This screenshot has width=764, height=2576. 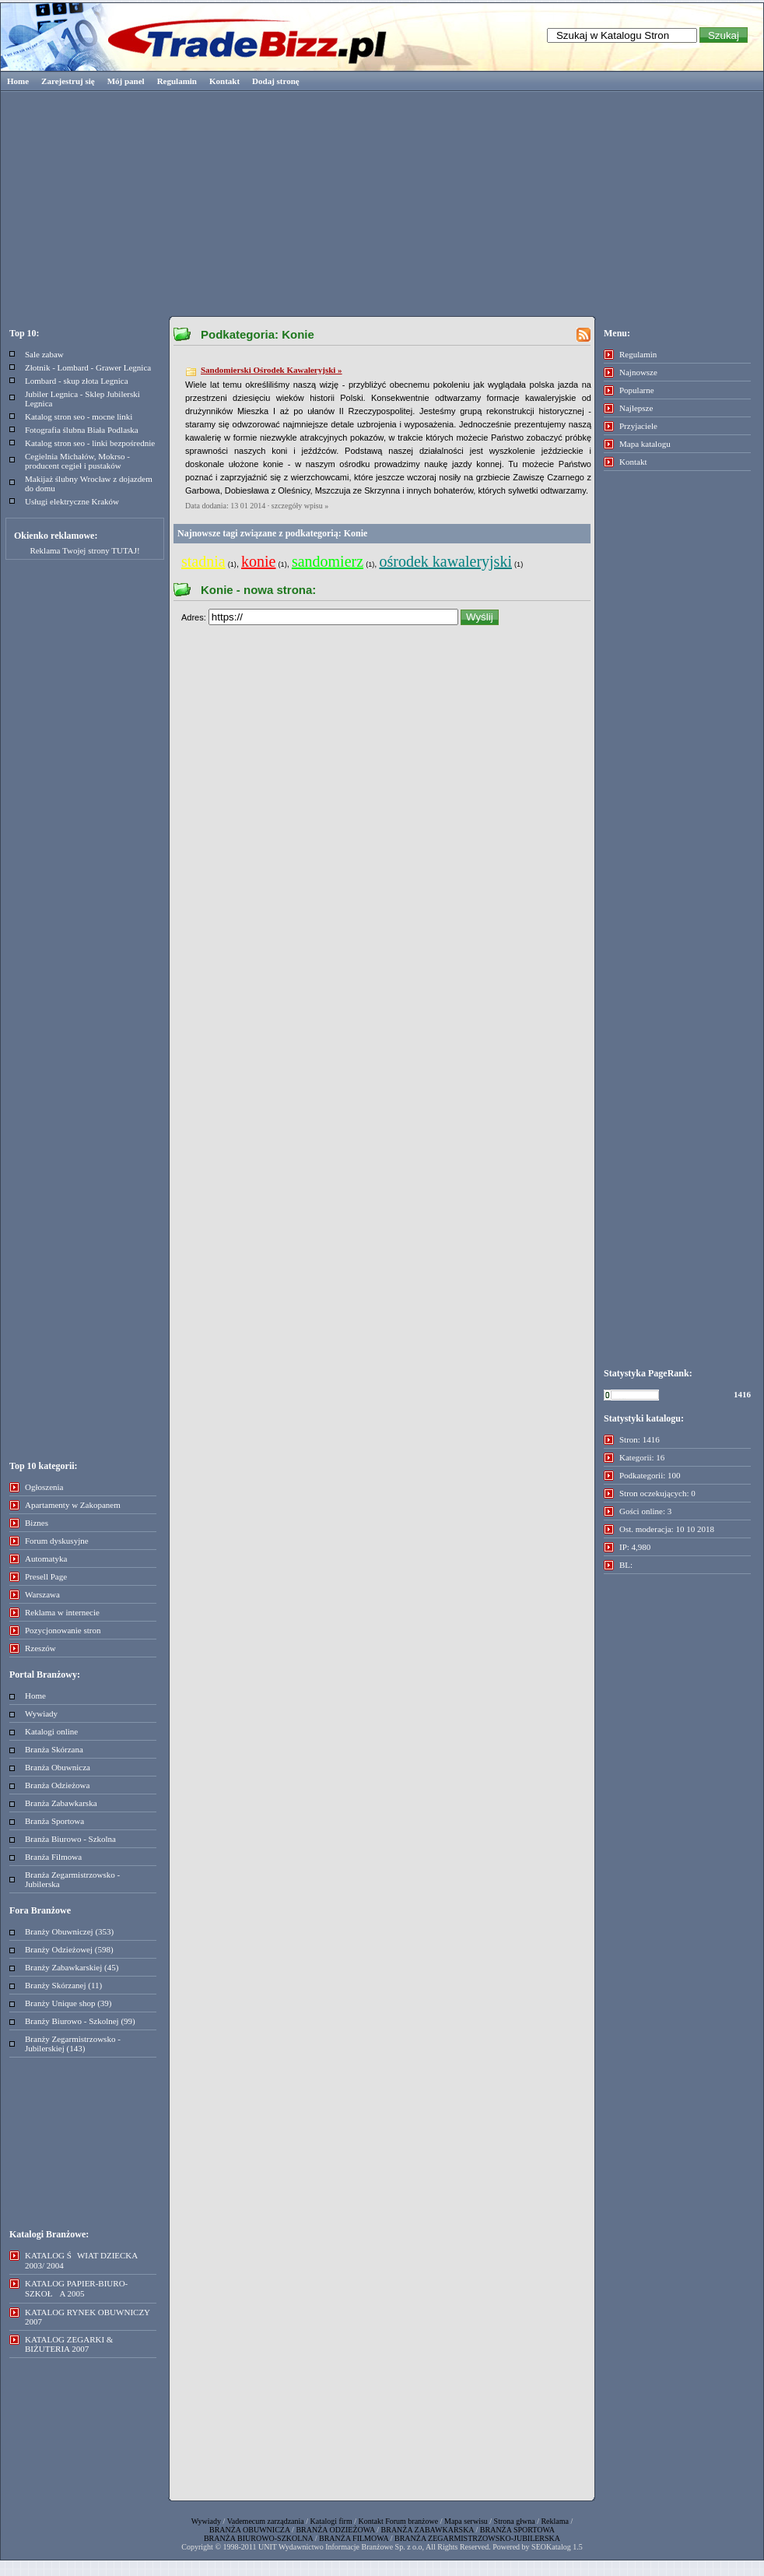 I want to click on Branży Obuwniczej (353), so click(x=69, y=1931).